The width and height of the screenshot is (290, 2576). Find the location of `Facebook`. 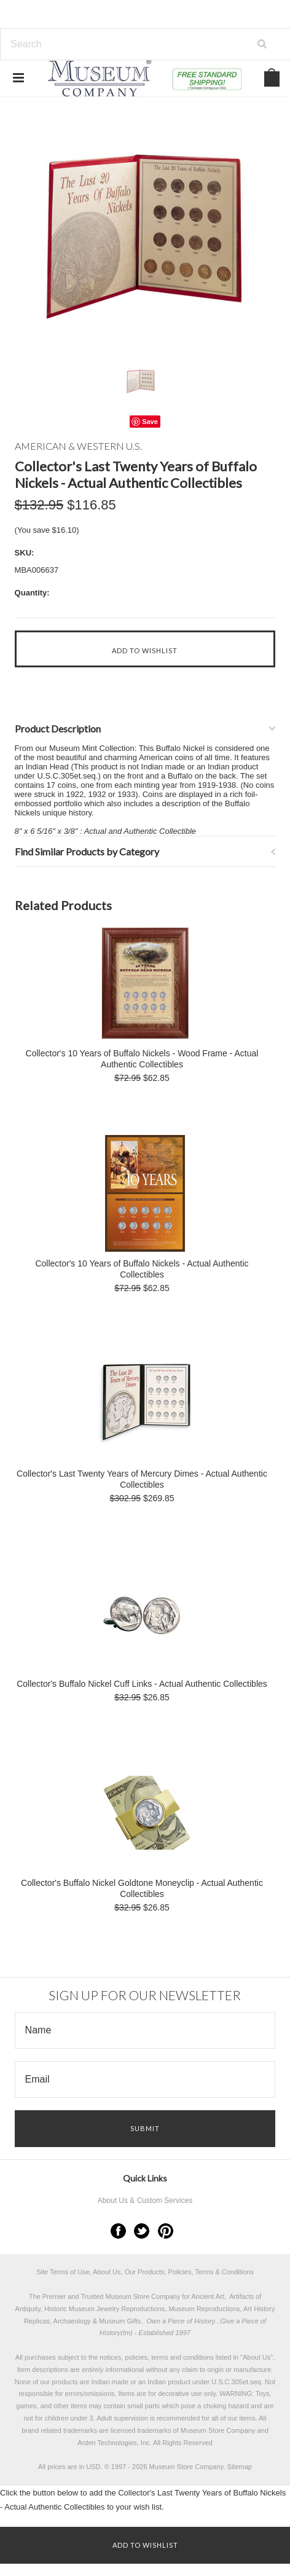

Facebook is located at coordinates (118, 2231).